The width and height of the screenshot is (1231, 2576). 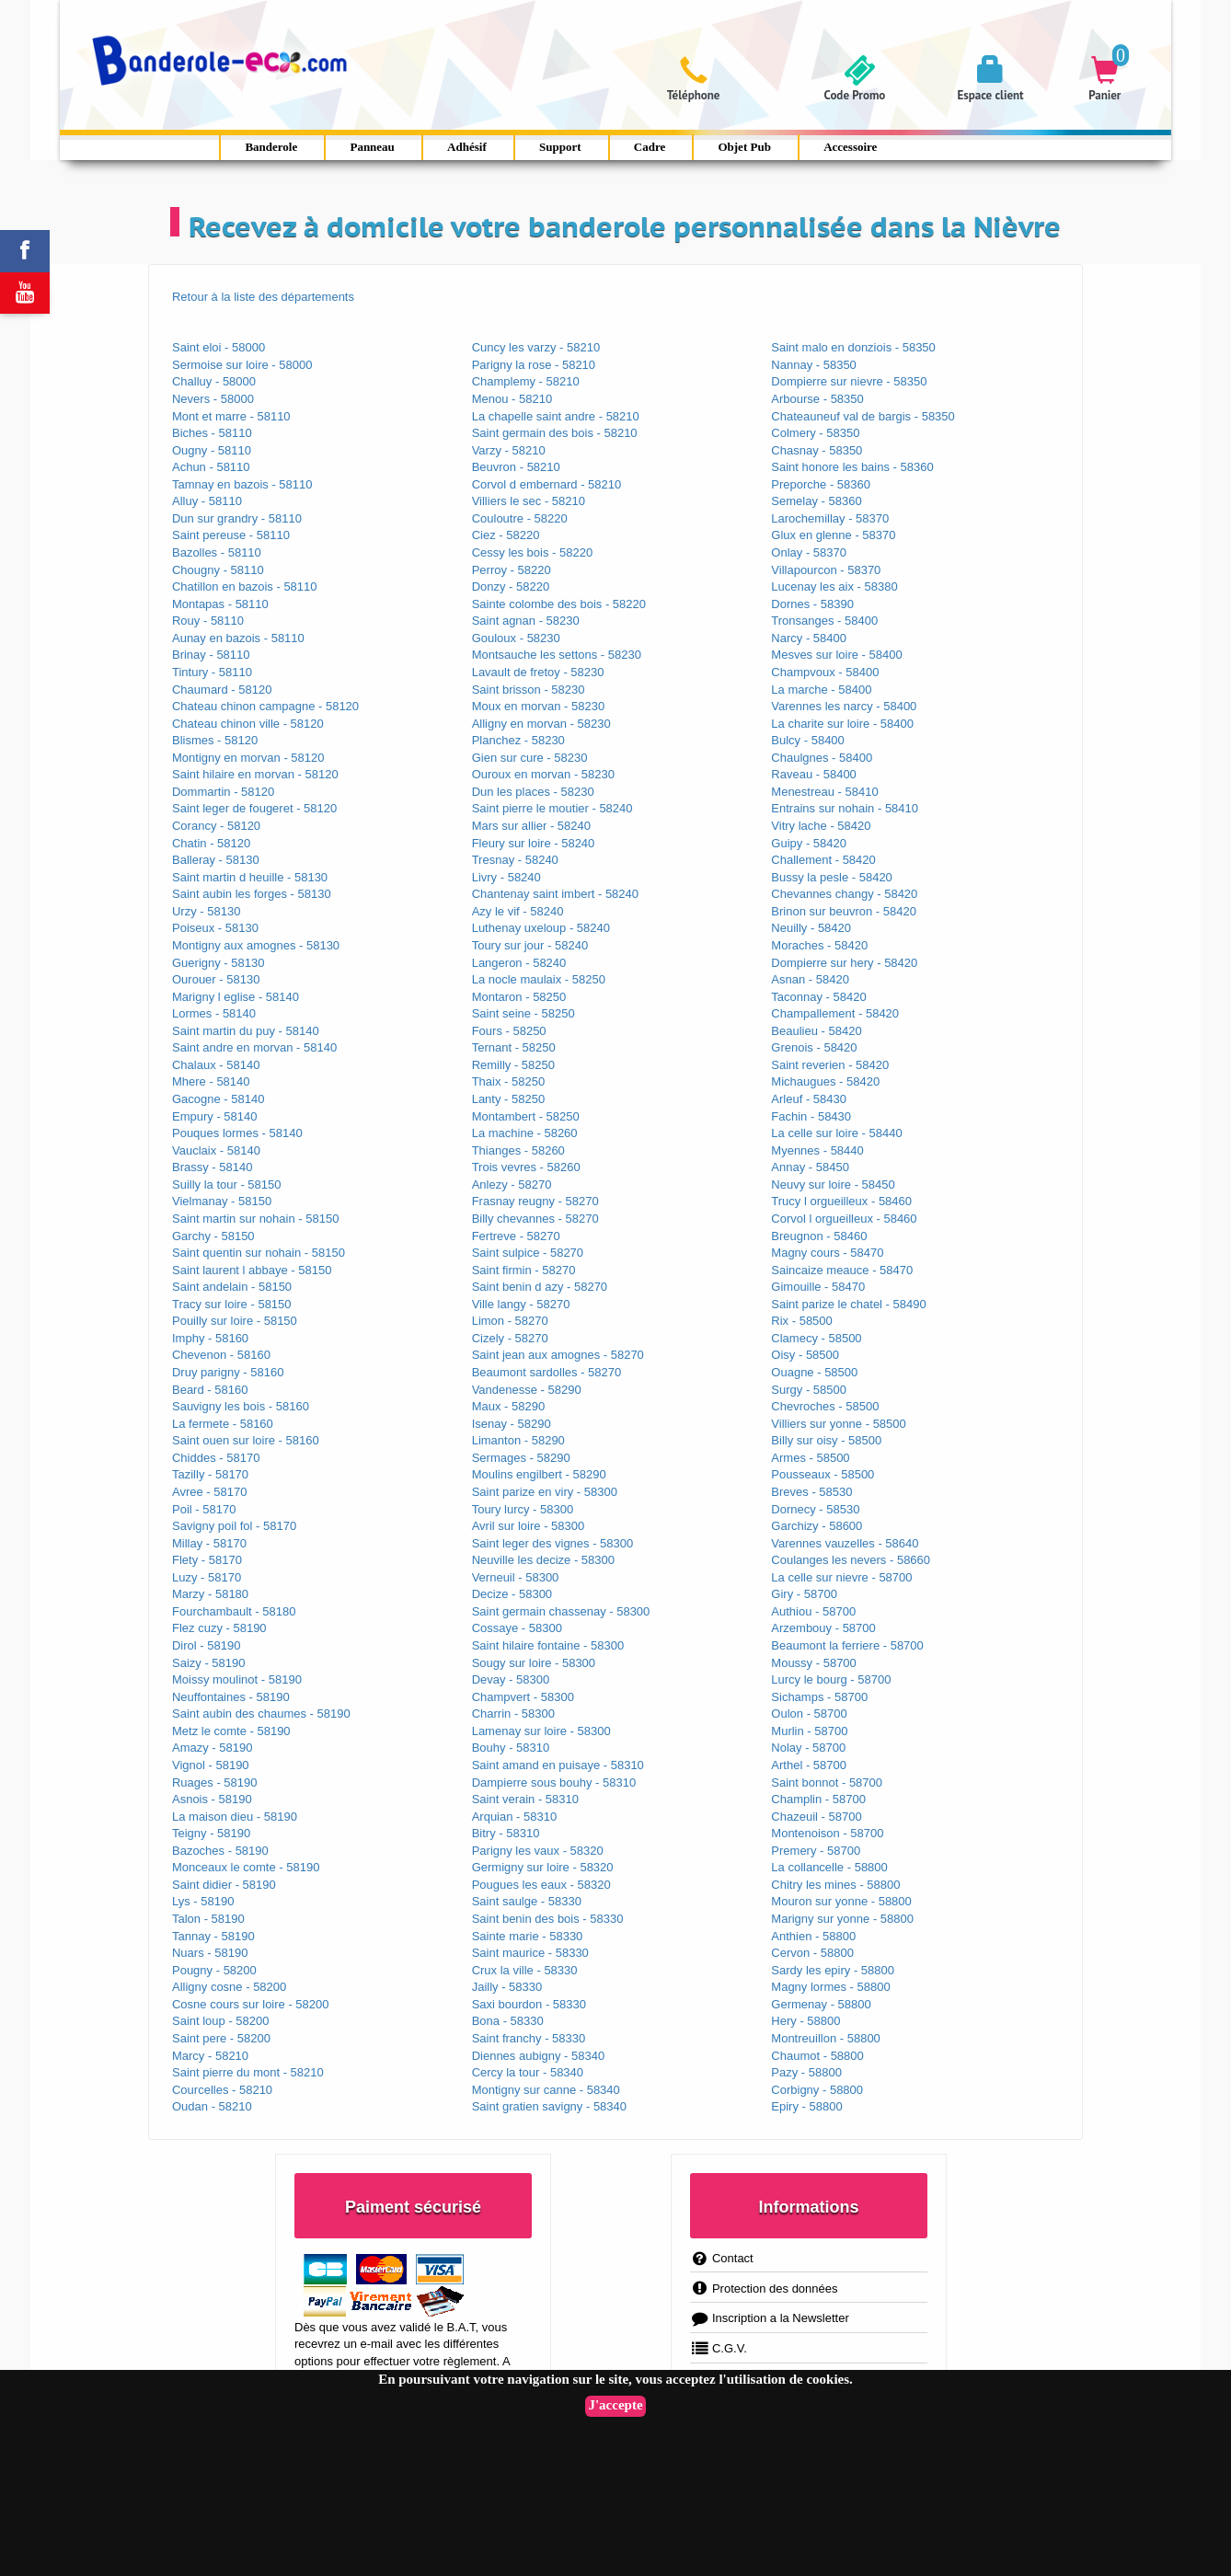 I want to click on Neuville les decize - 58300, so click(x=543, y=1560).